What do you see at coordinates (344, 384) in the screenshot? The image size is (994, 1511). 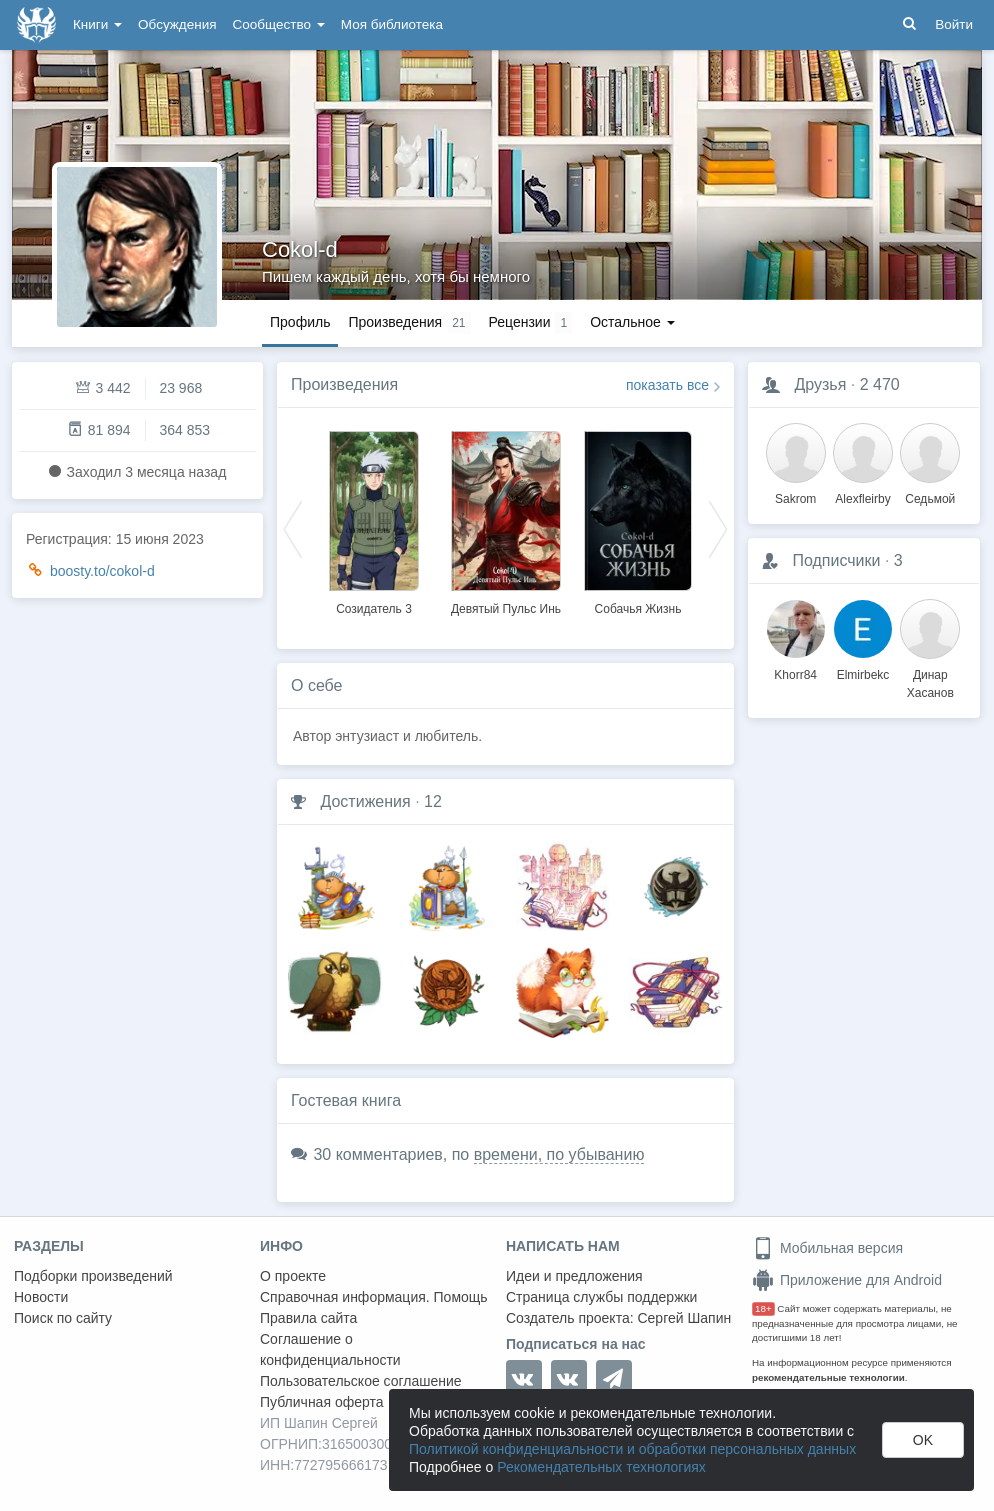 I see `Произведения` at bounding box center [344, 384].